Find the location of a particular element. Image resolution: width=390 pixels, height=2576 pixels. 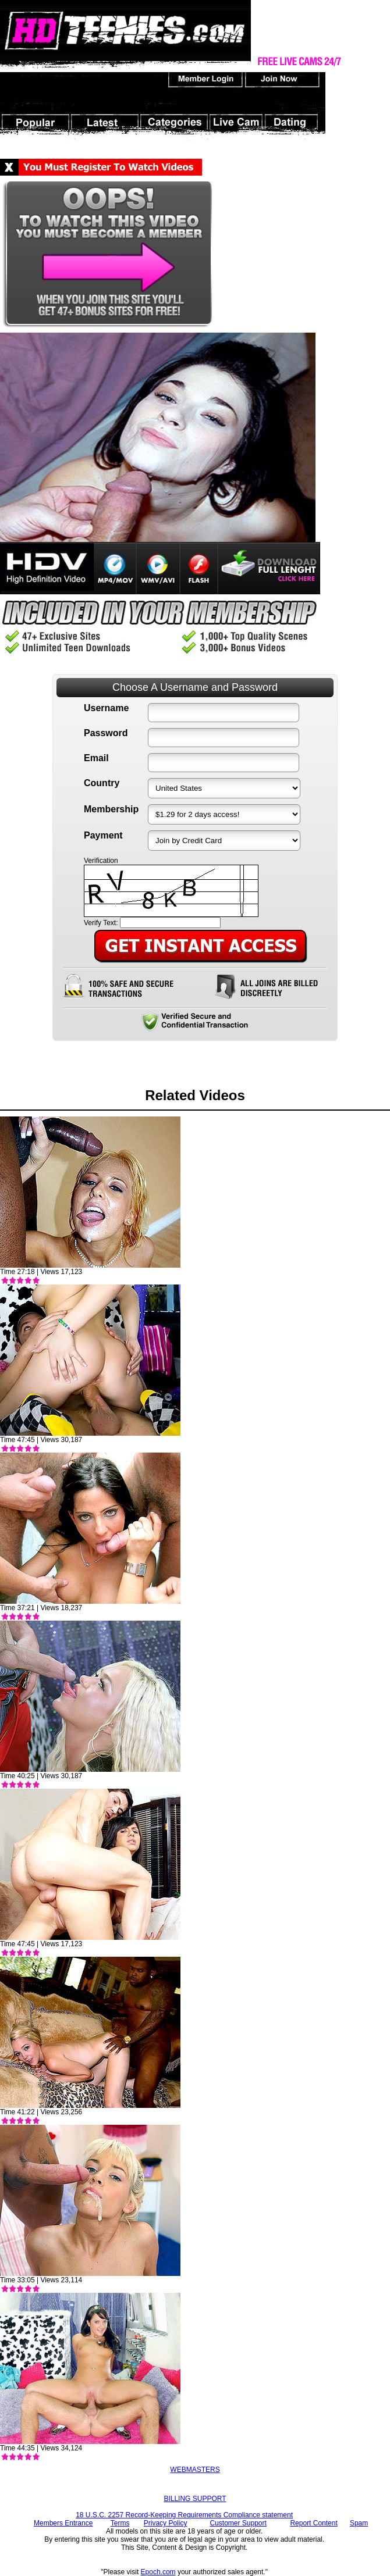

Report Content is located at coordinates (313, 2523).